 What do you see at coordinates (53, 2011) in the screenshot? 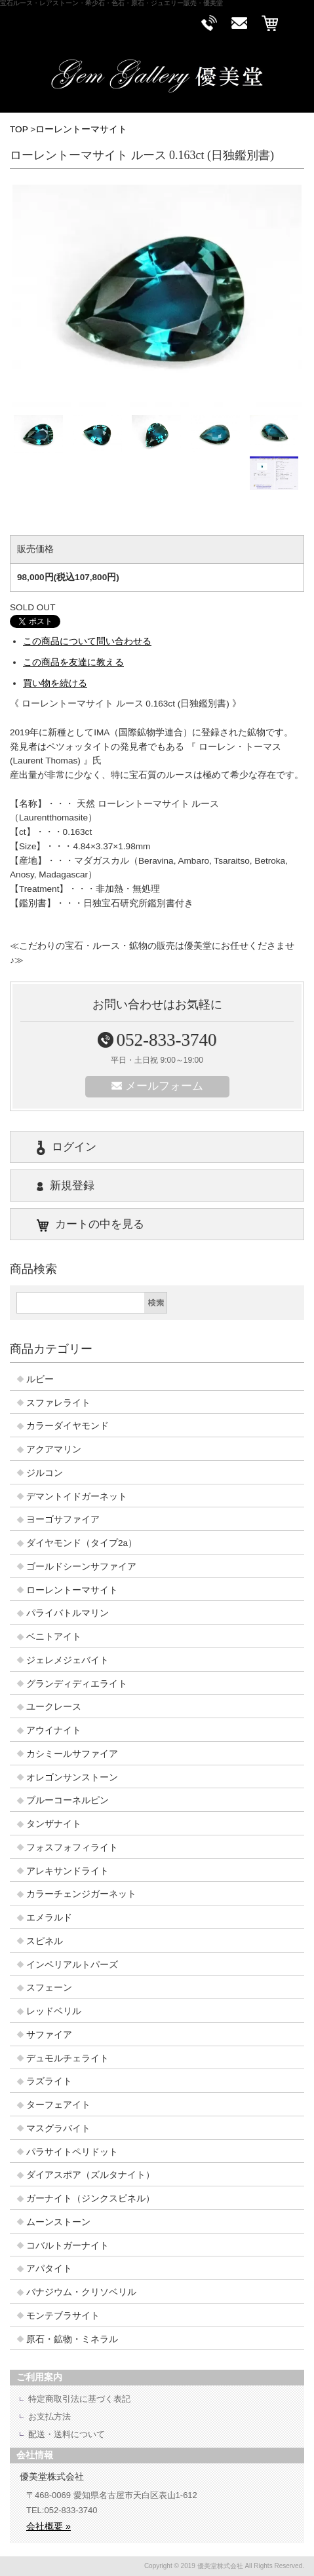
I see `レッドベリル` at bounding box center [53, 2011].